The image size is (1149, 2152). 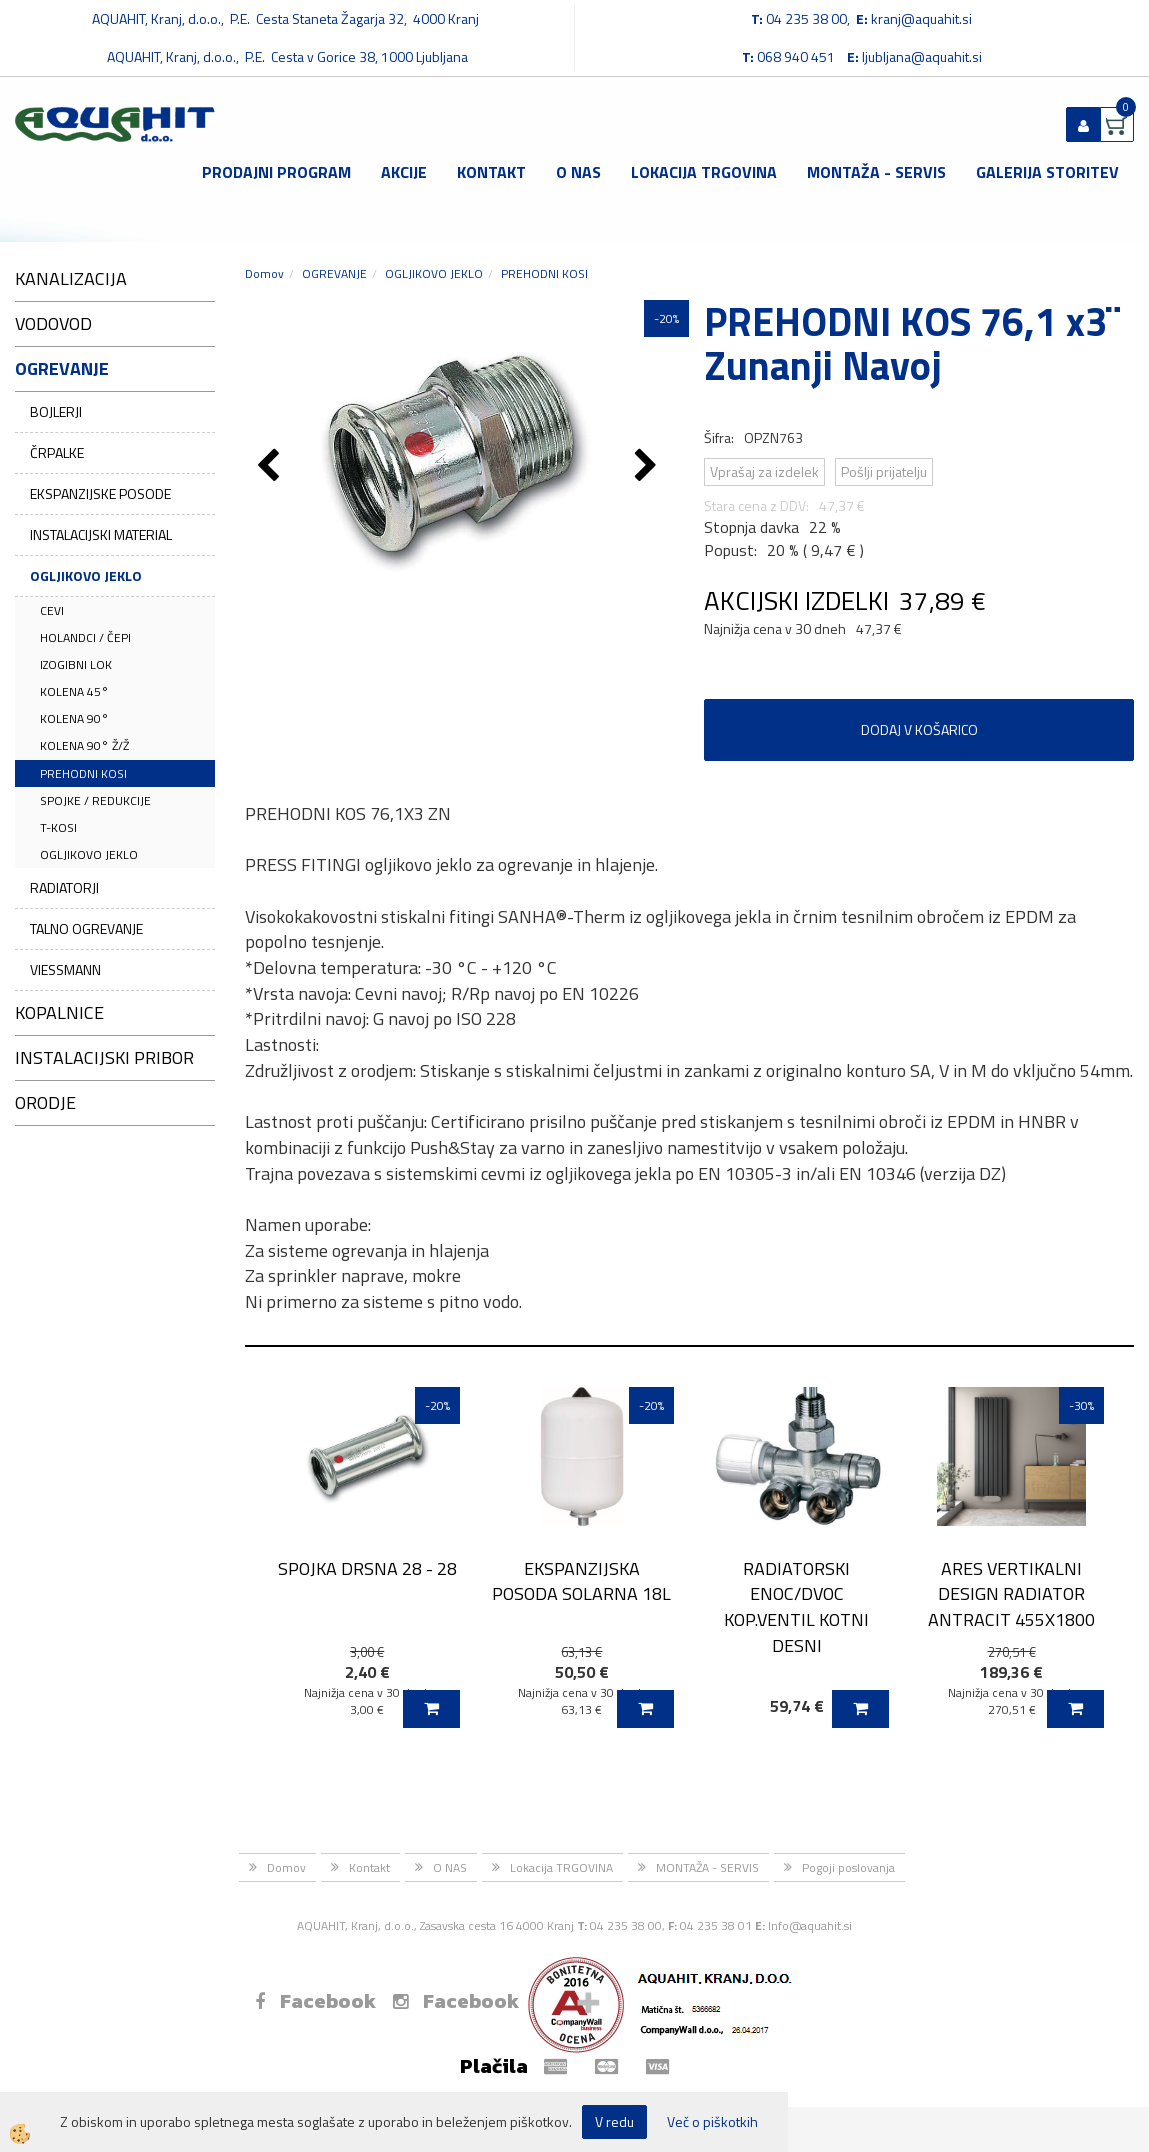 What do you see at coordinates (95, 800) in the screenshot?
I see `SPOJKE / REDUKCIJE` at bounding box center [95, 800].